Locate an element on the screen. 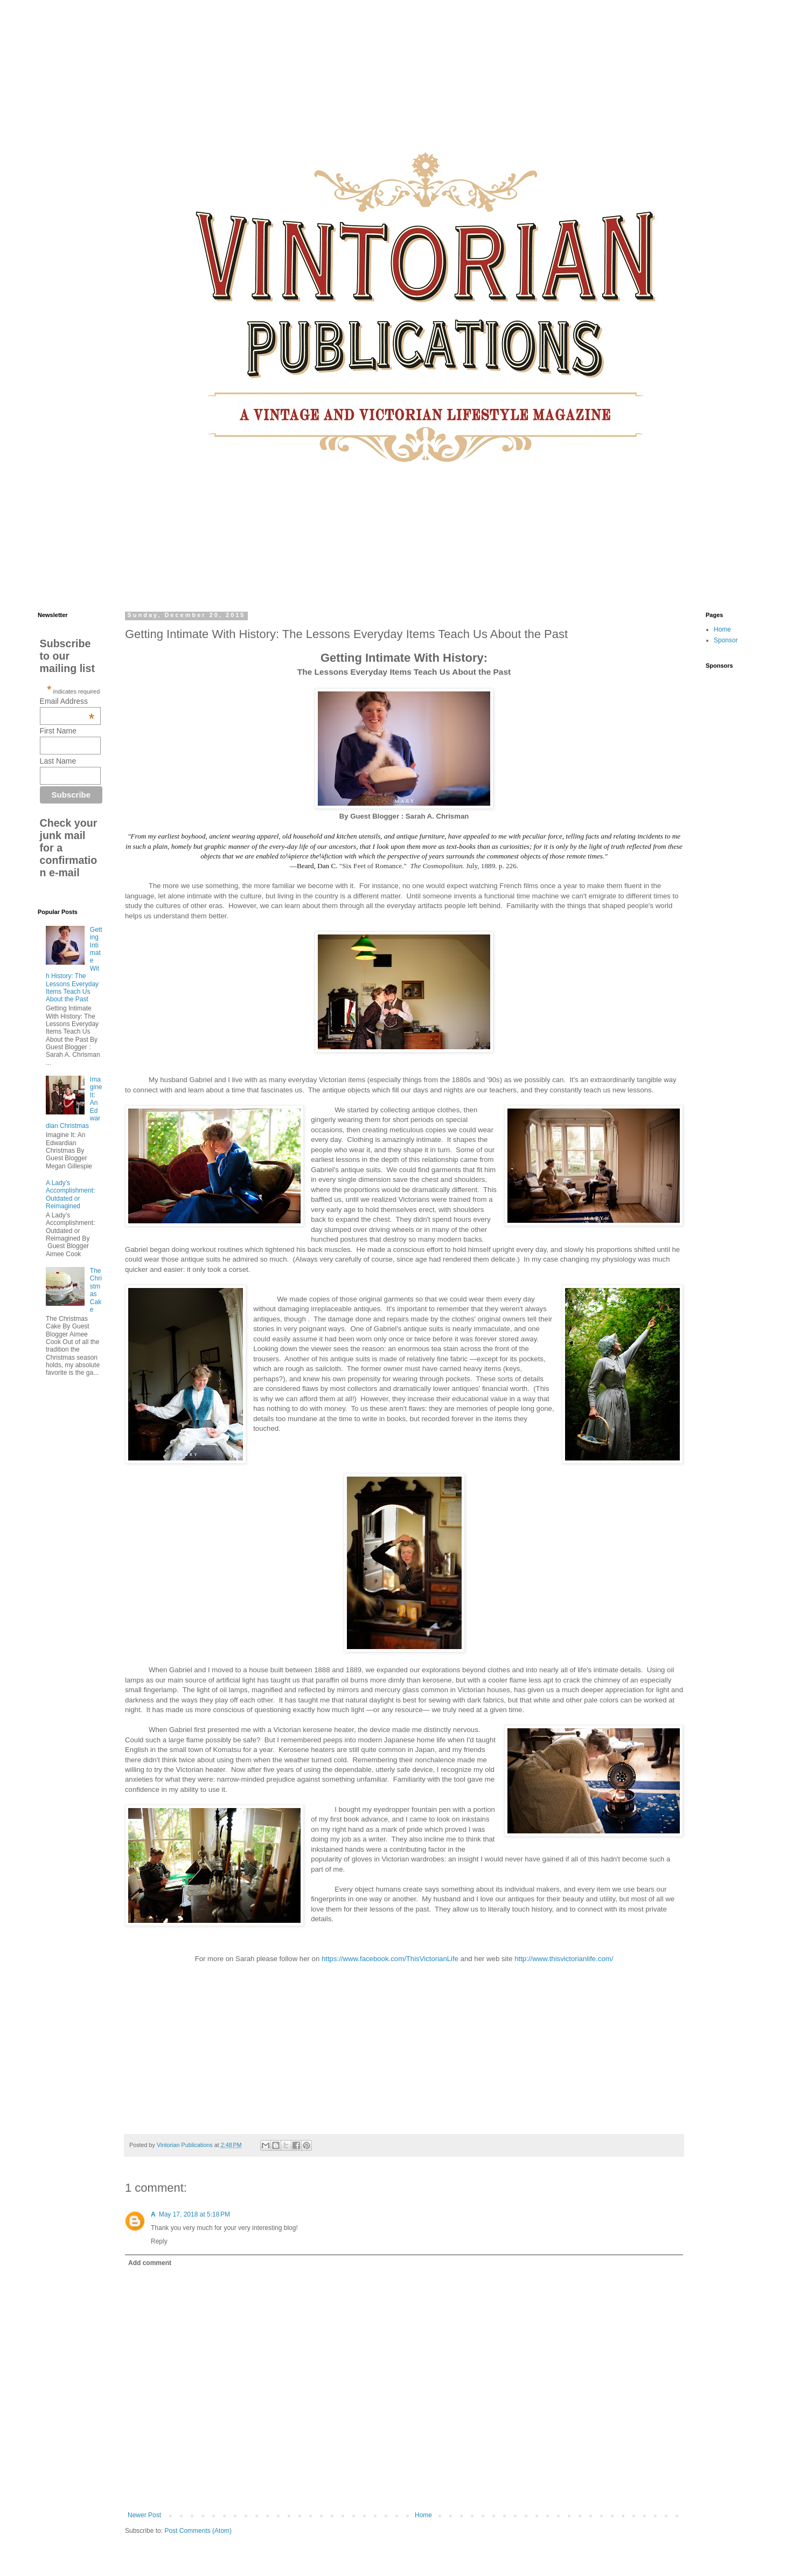 This screenshot has width=808, height=2576. Newer Post is located at coordinates (144, 2515).